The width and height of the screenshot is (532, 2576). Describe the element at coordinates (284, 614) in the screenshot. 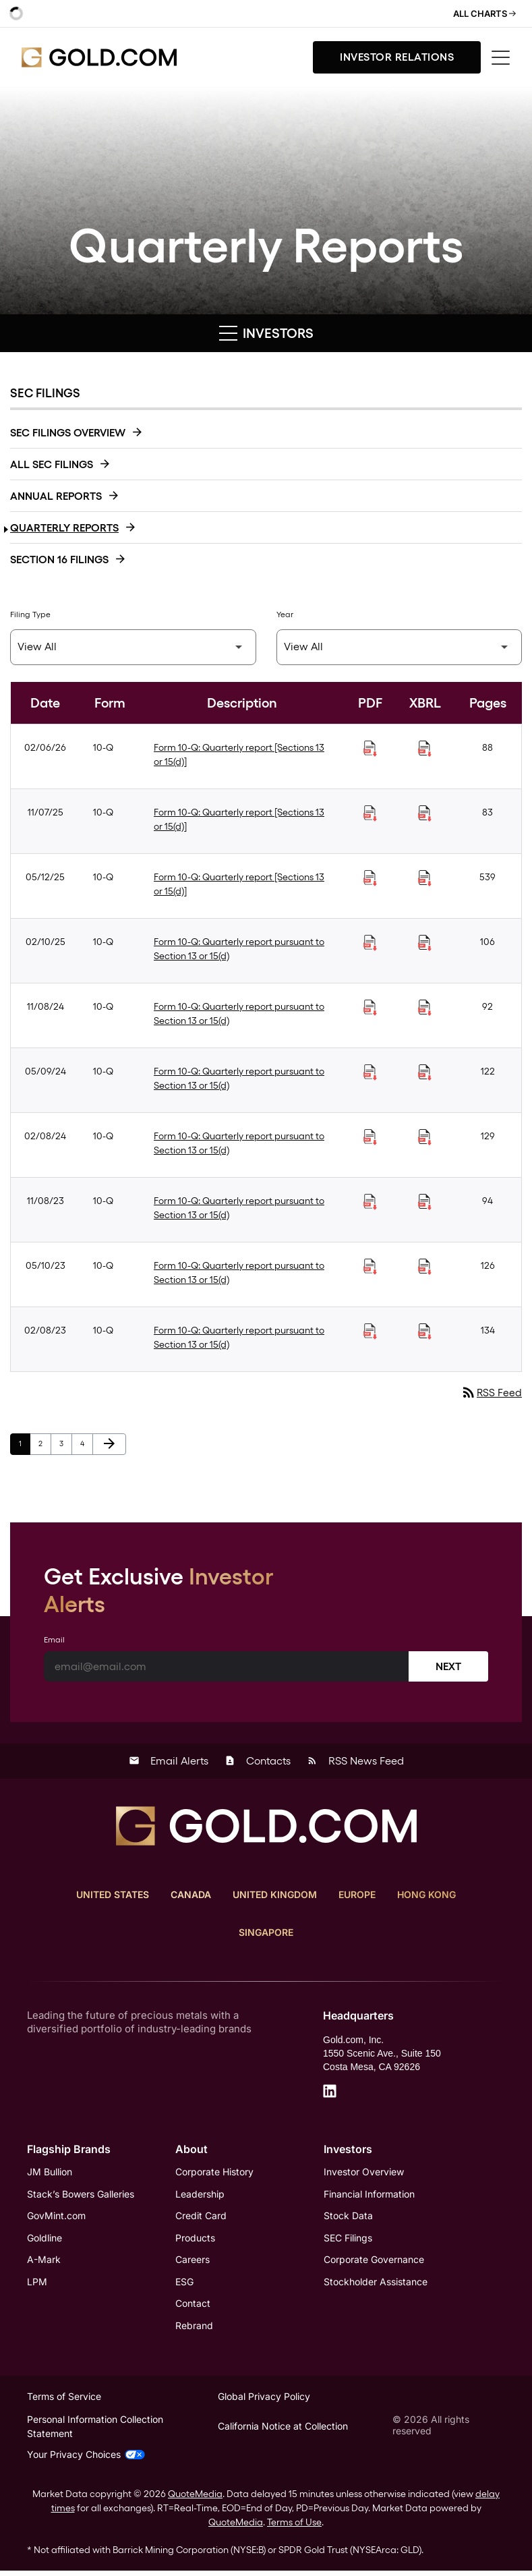

I see `Year` at that location.